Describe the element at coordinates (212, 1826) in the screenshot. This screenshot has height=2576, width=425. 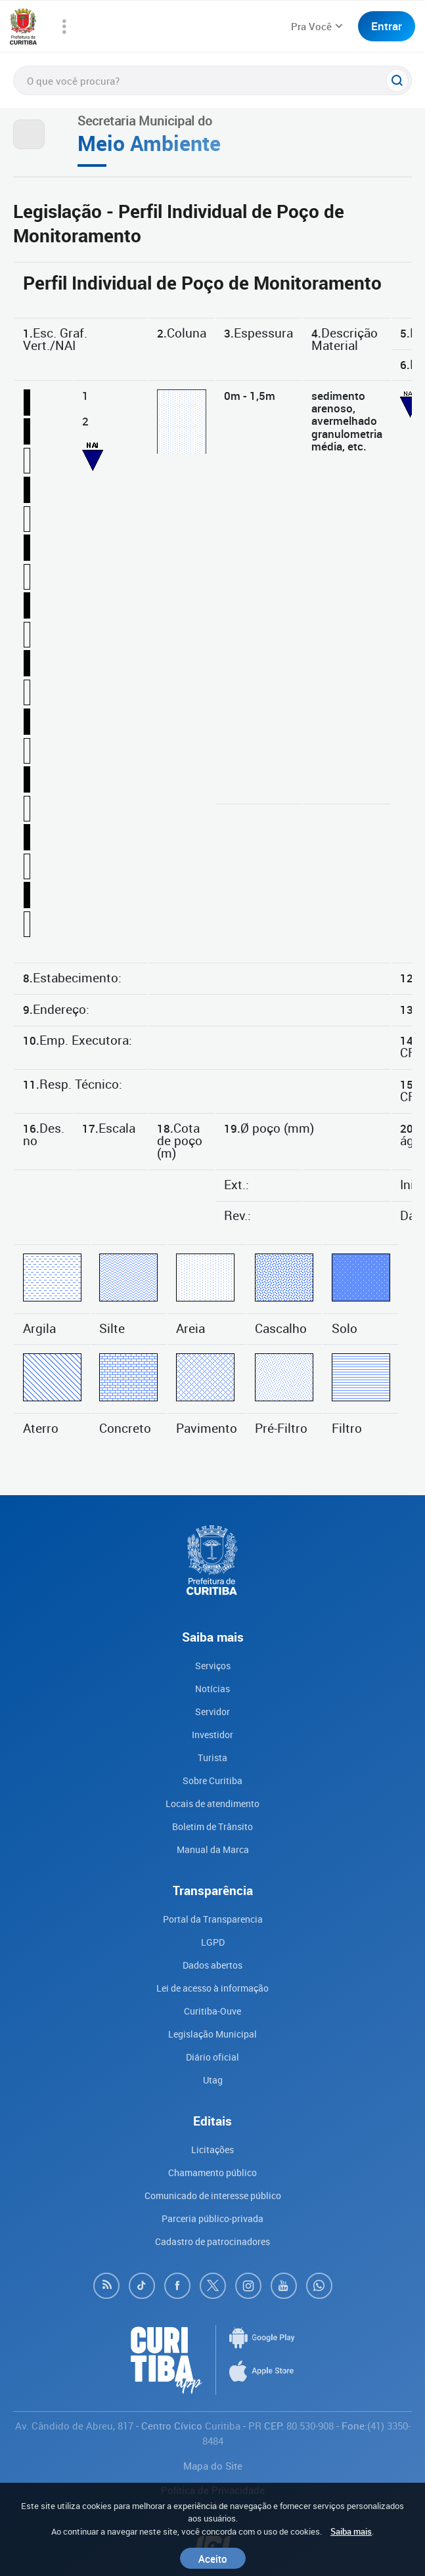
I see `Boletim de Trânsito` at that location.